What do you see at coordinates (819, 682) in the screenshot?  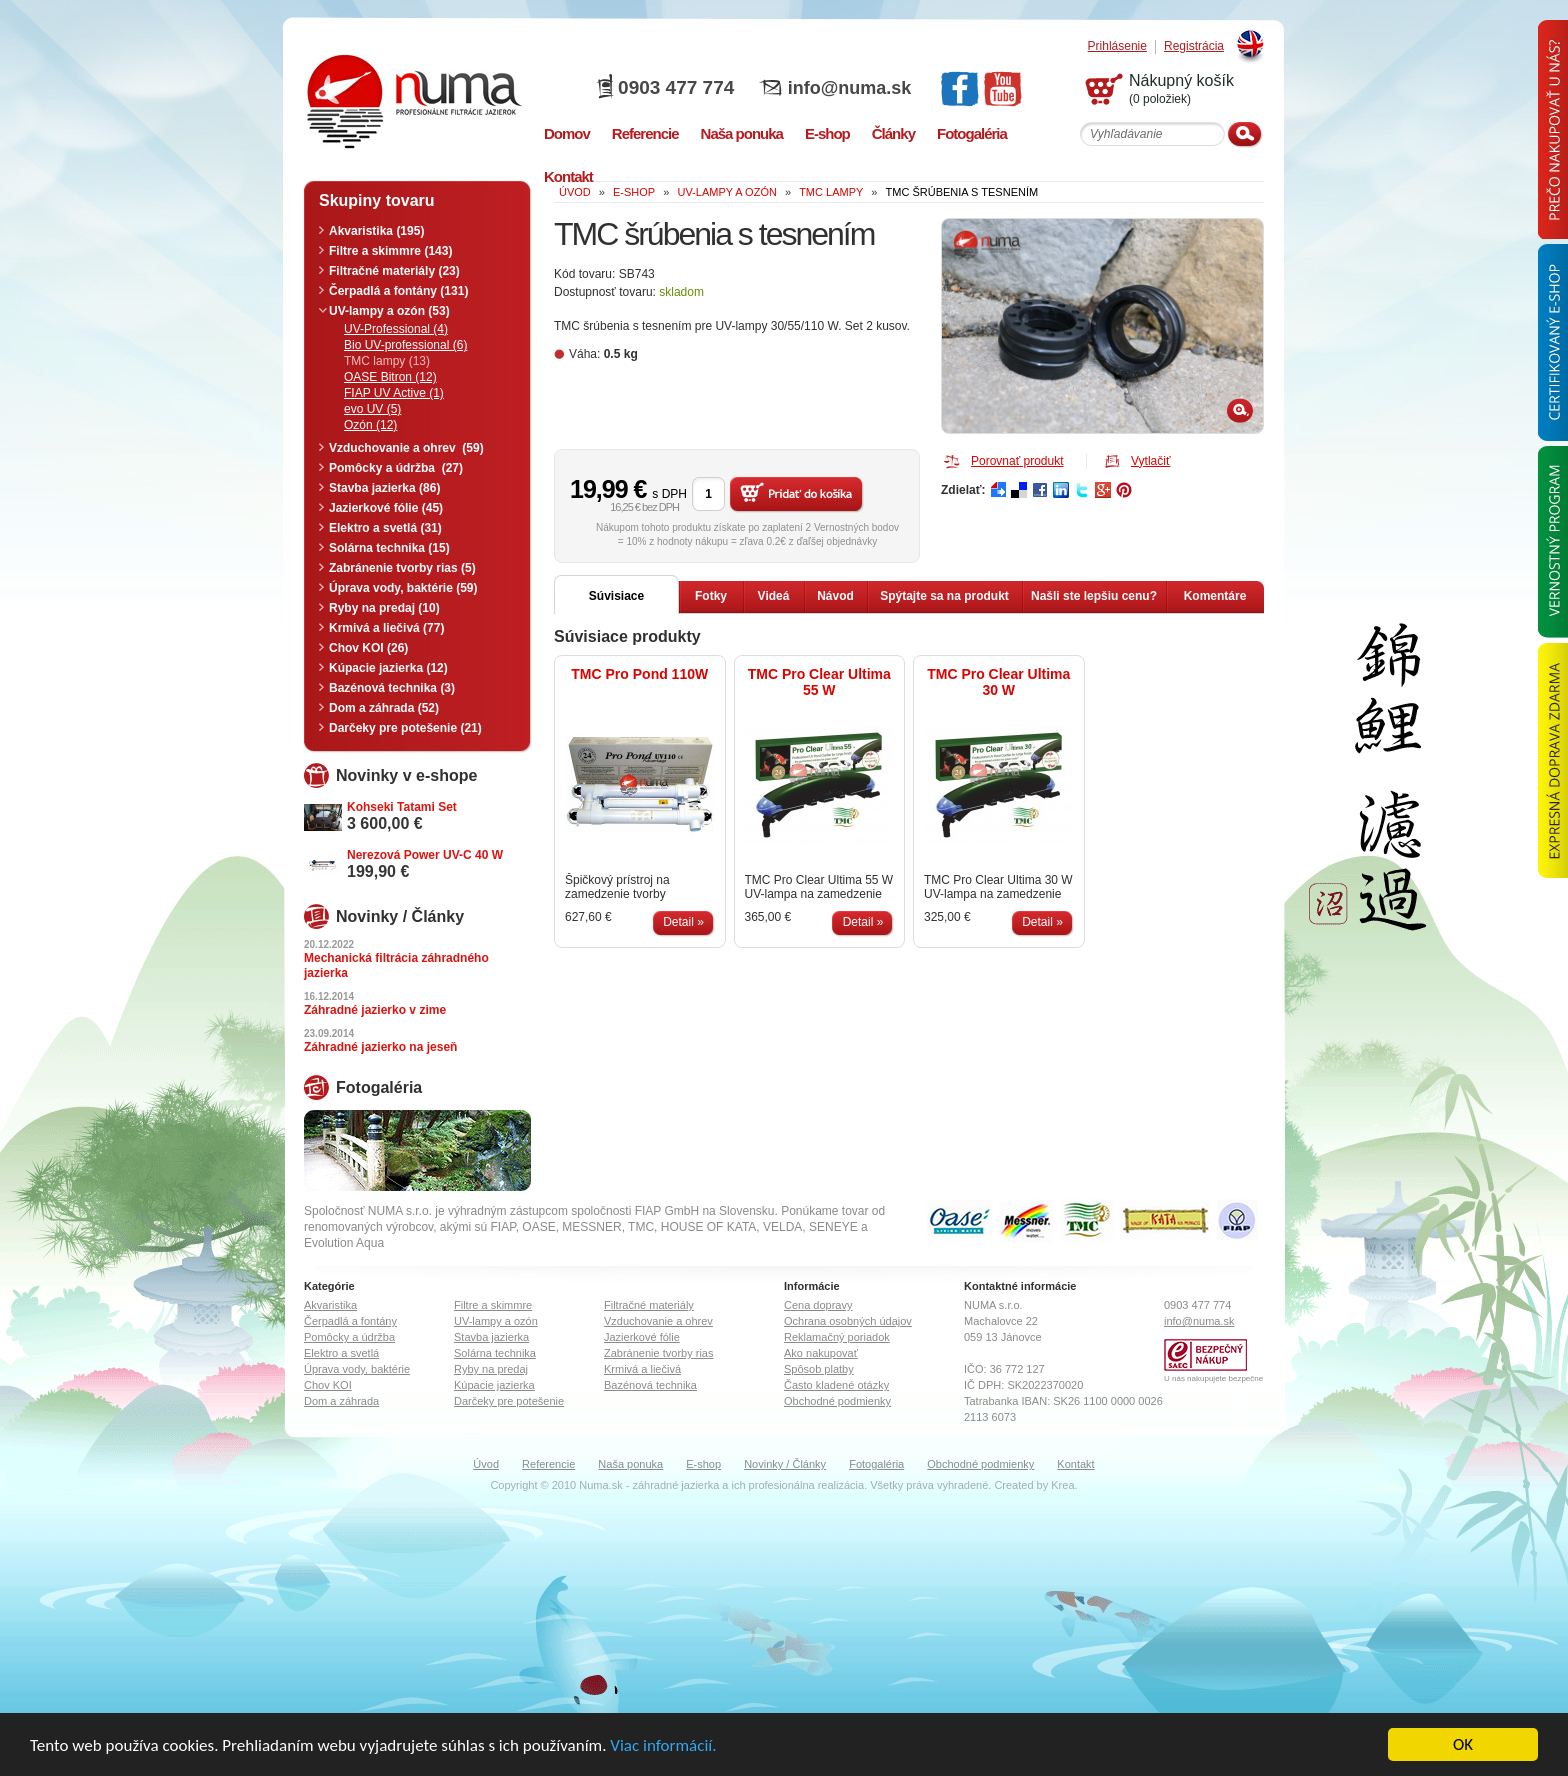 I see `TMC Pro Clear Ultima 55 W` at bounding box center [819, 682].